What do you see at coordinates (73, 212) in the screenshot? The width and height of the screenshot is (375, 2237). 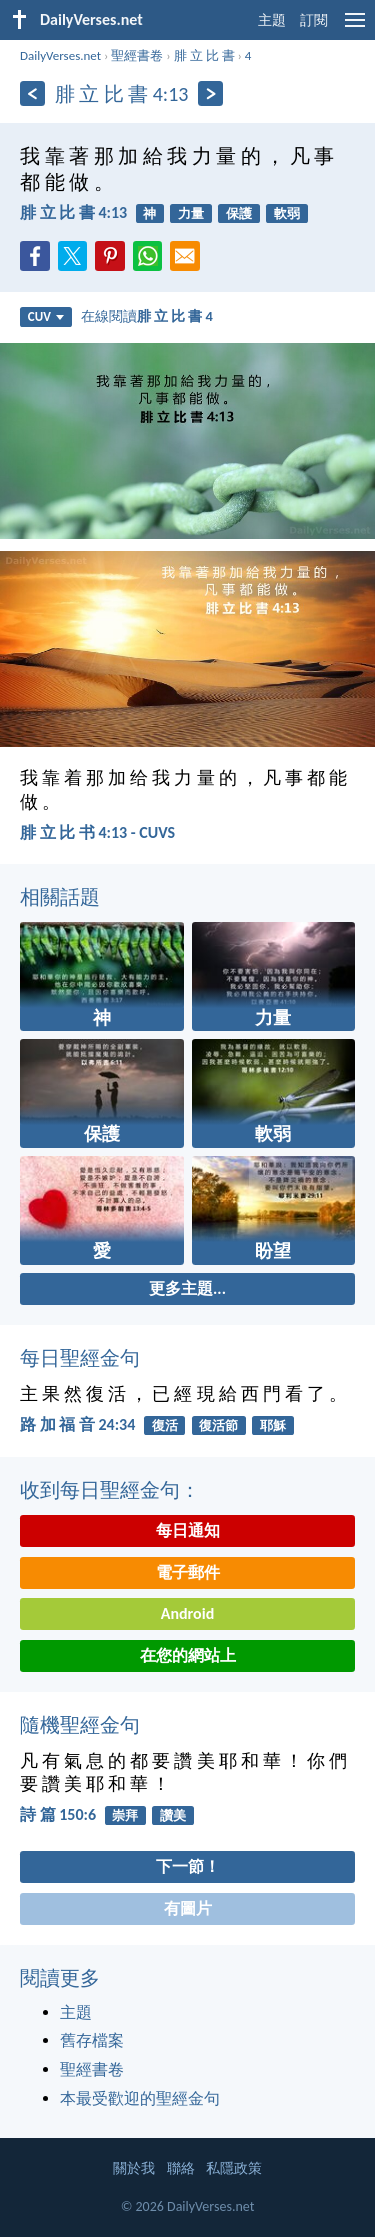 I see `腓 立 比 書 4:13` at bounding box center [73, 212].